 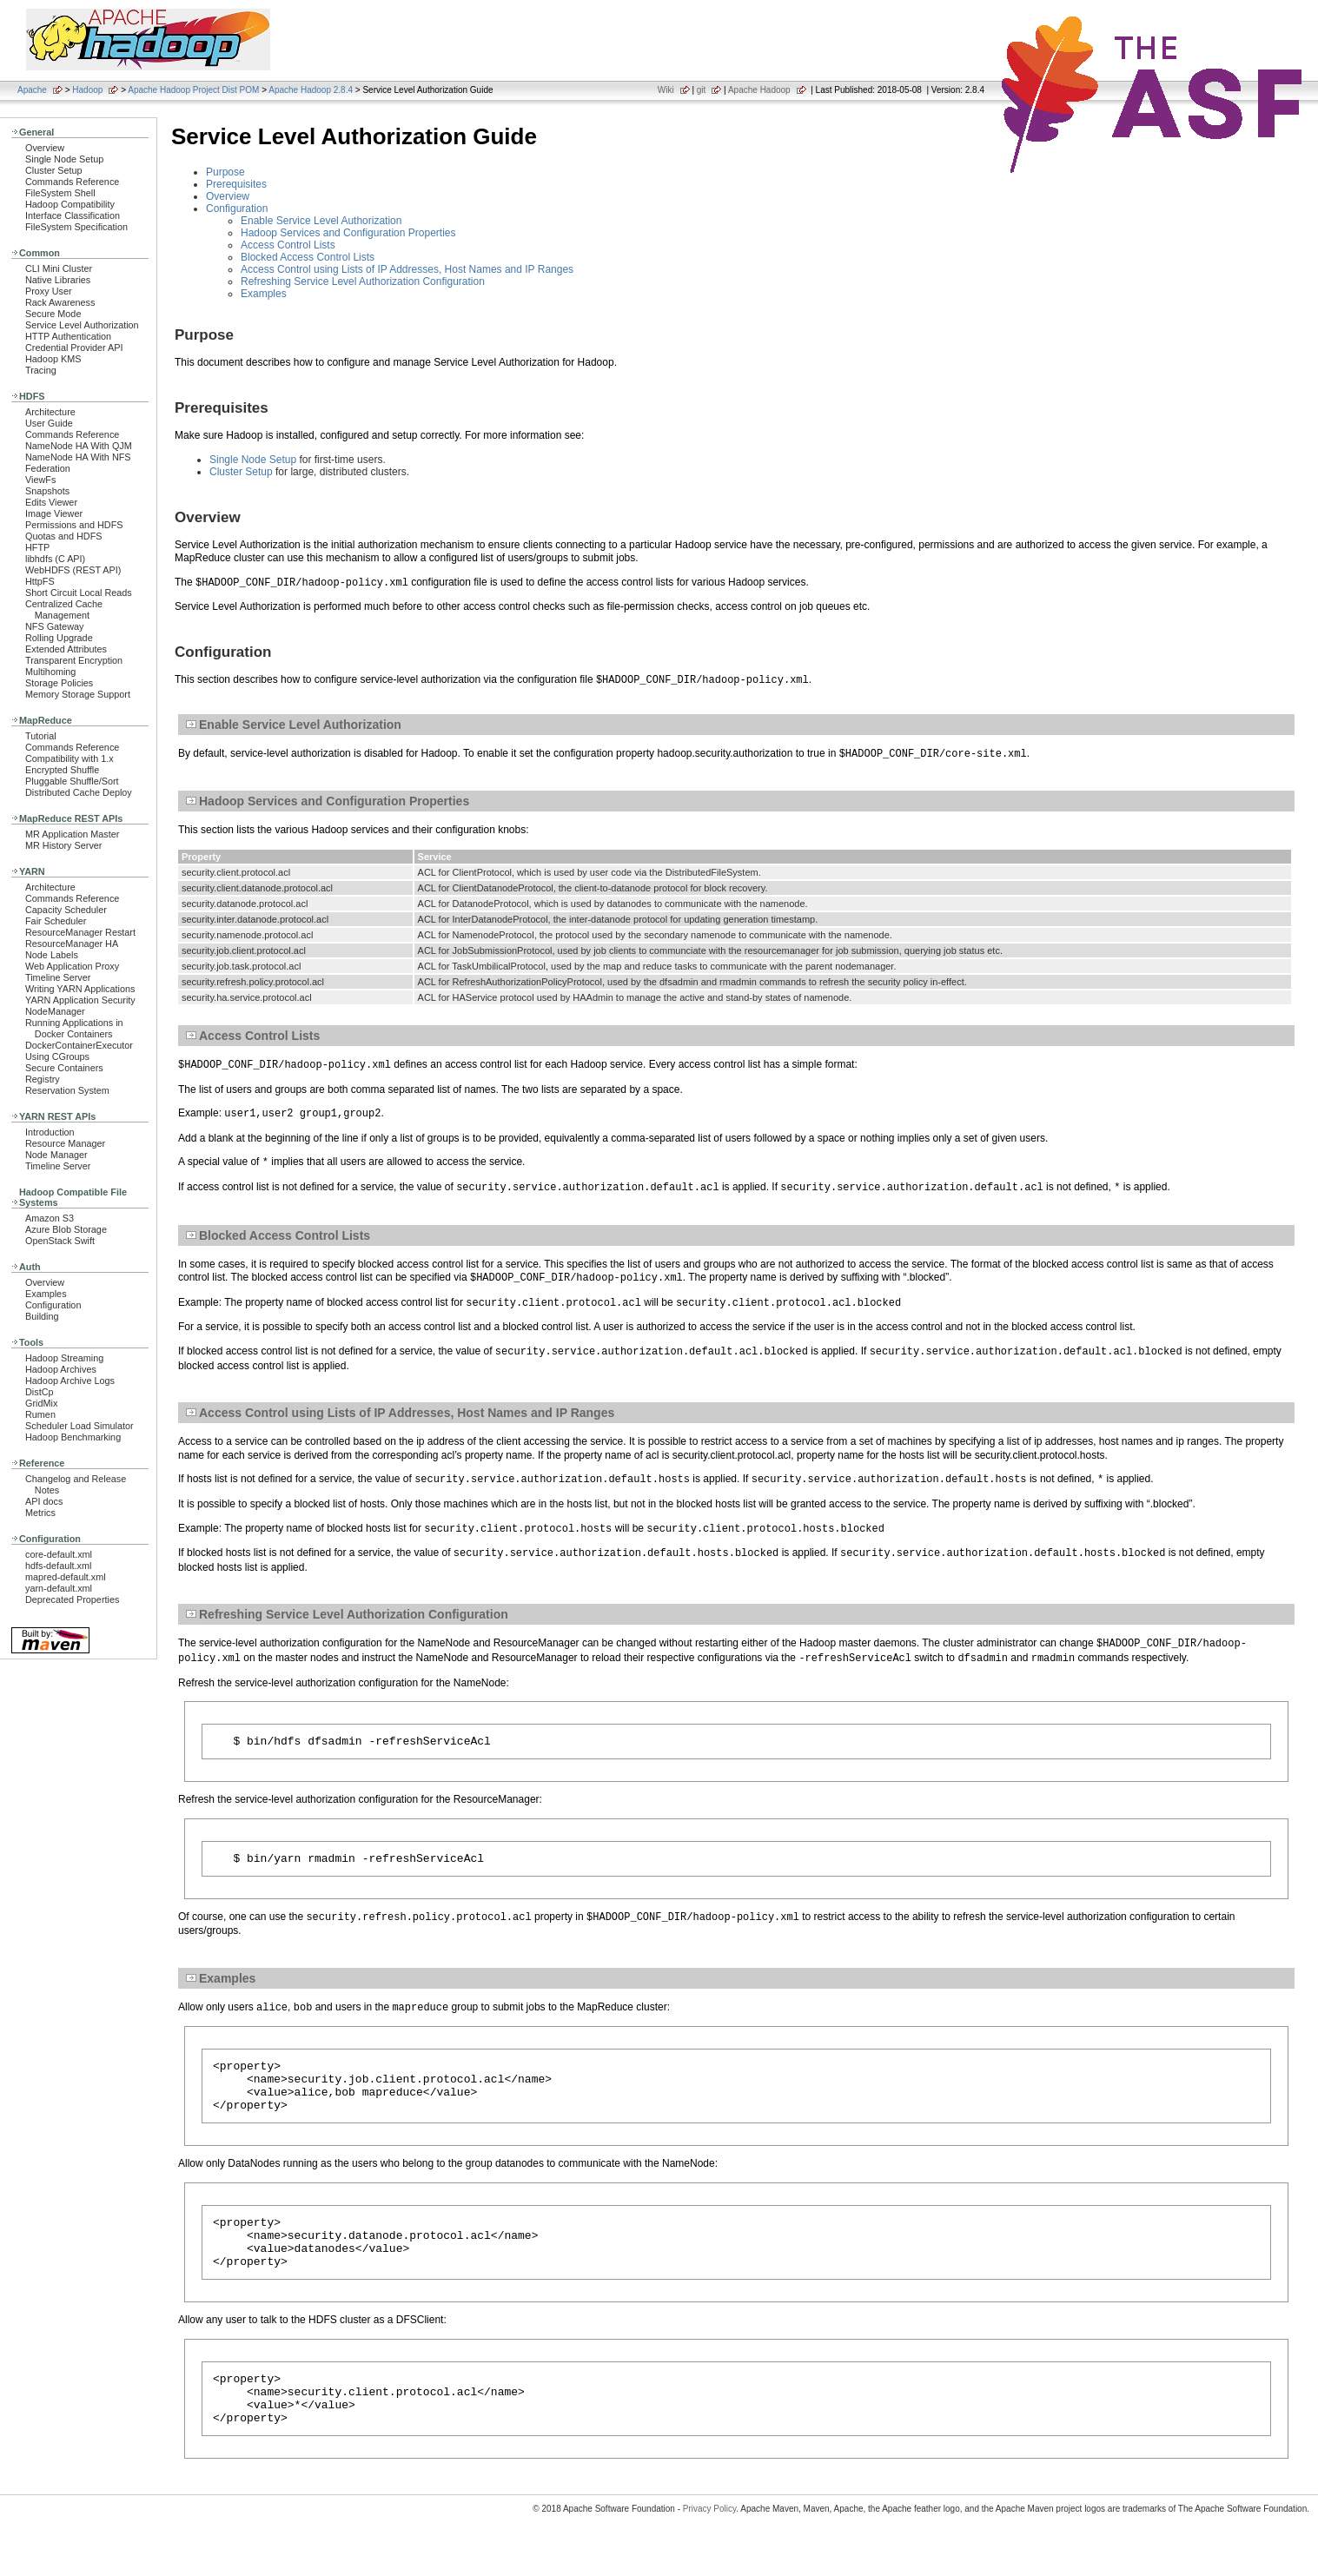 What do you see at coordinates (48, 291) in the screenshot?
I see `Proxy User` at bounding box center [48, 291].